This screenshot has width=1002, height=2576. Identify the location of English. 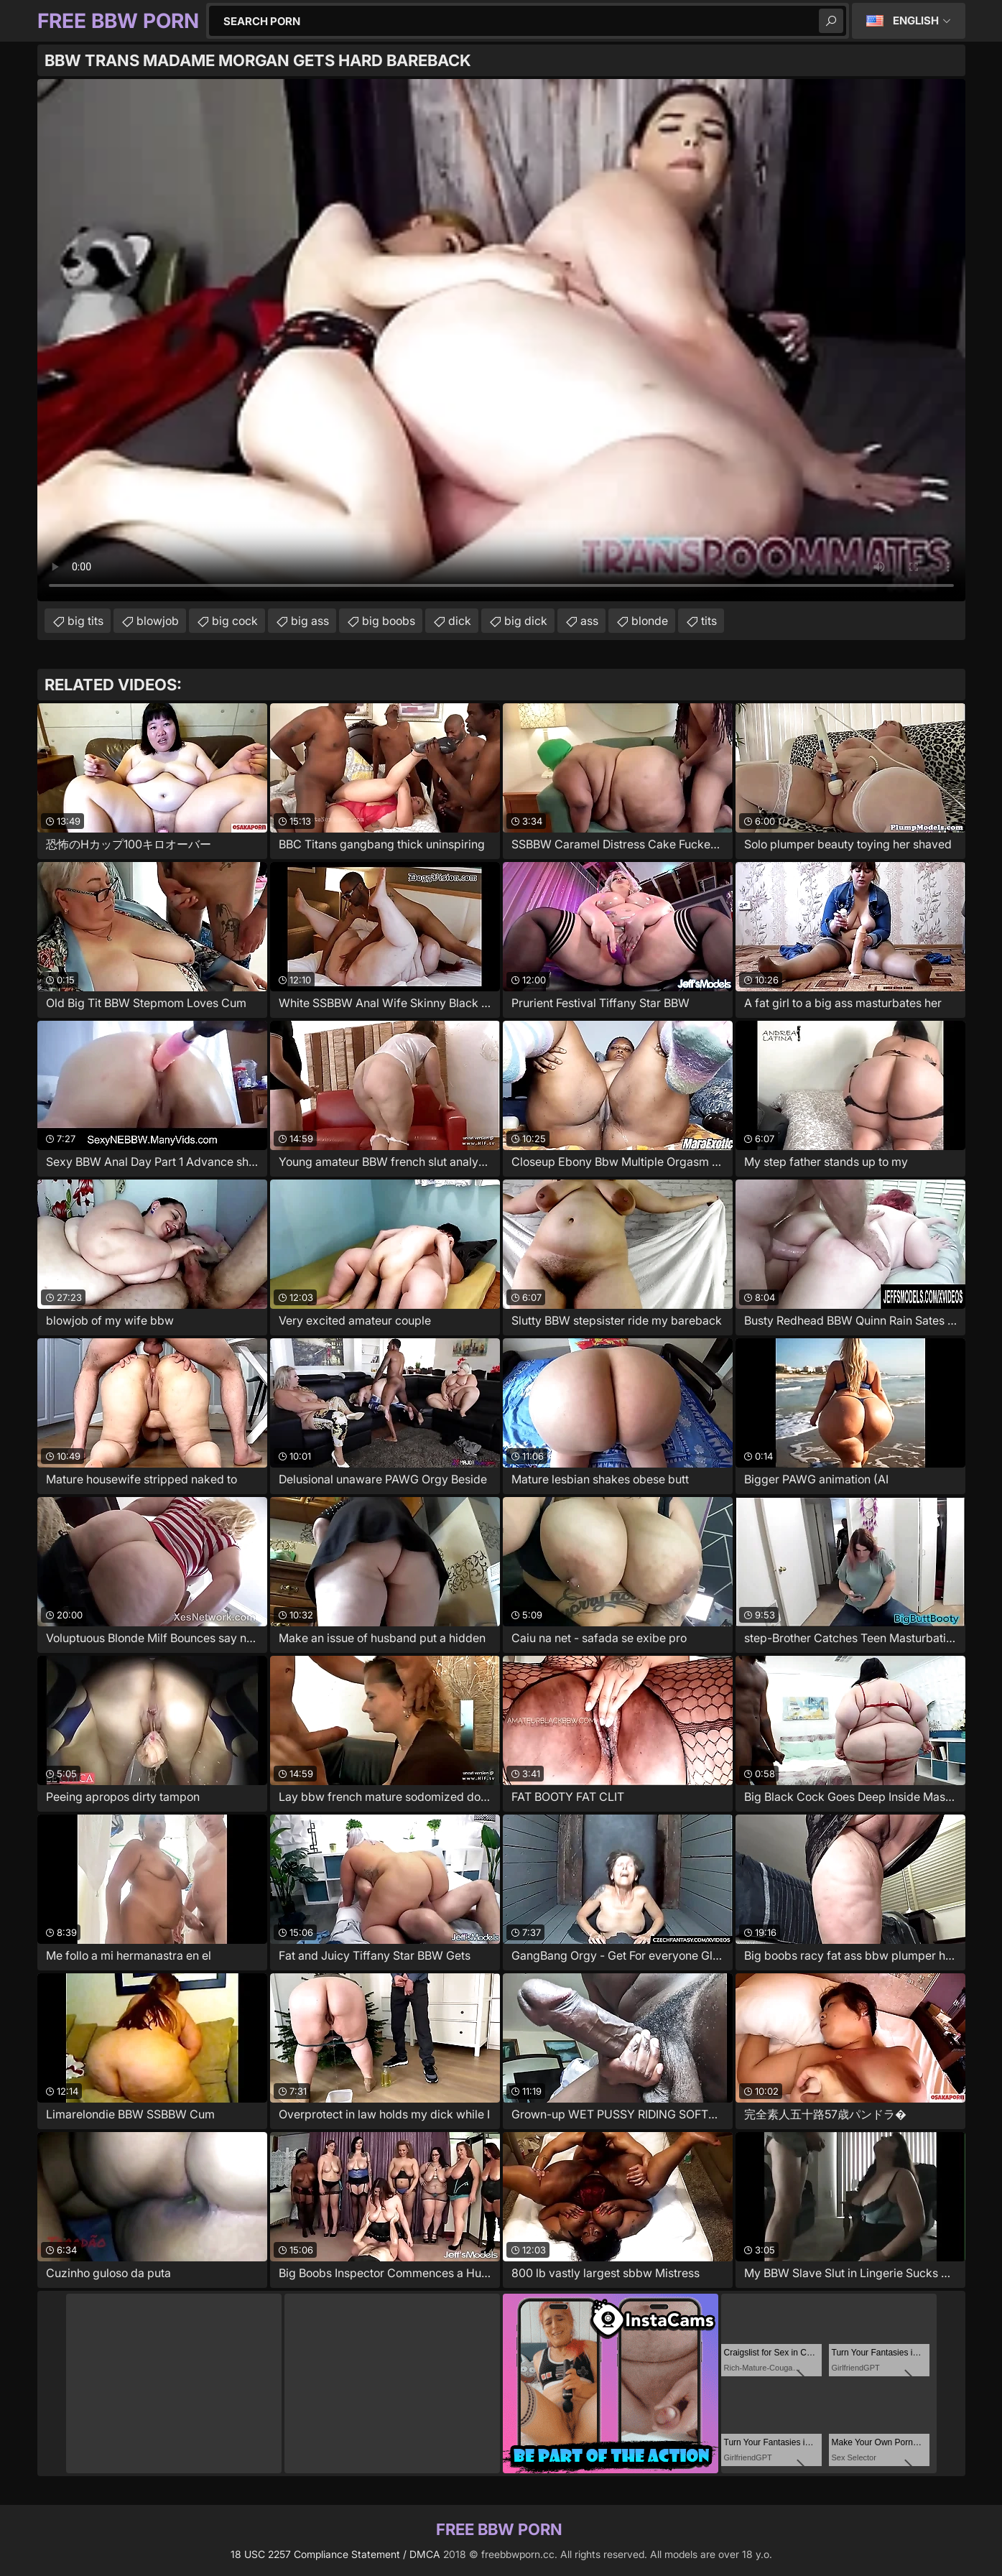
(916, 20).